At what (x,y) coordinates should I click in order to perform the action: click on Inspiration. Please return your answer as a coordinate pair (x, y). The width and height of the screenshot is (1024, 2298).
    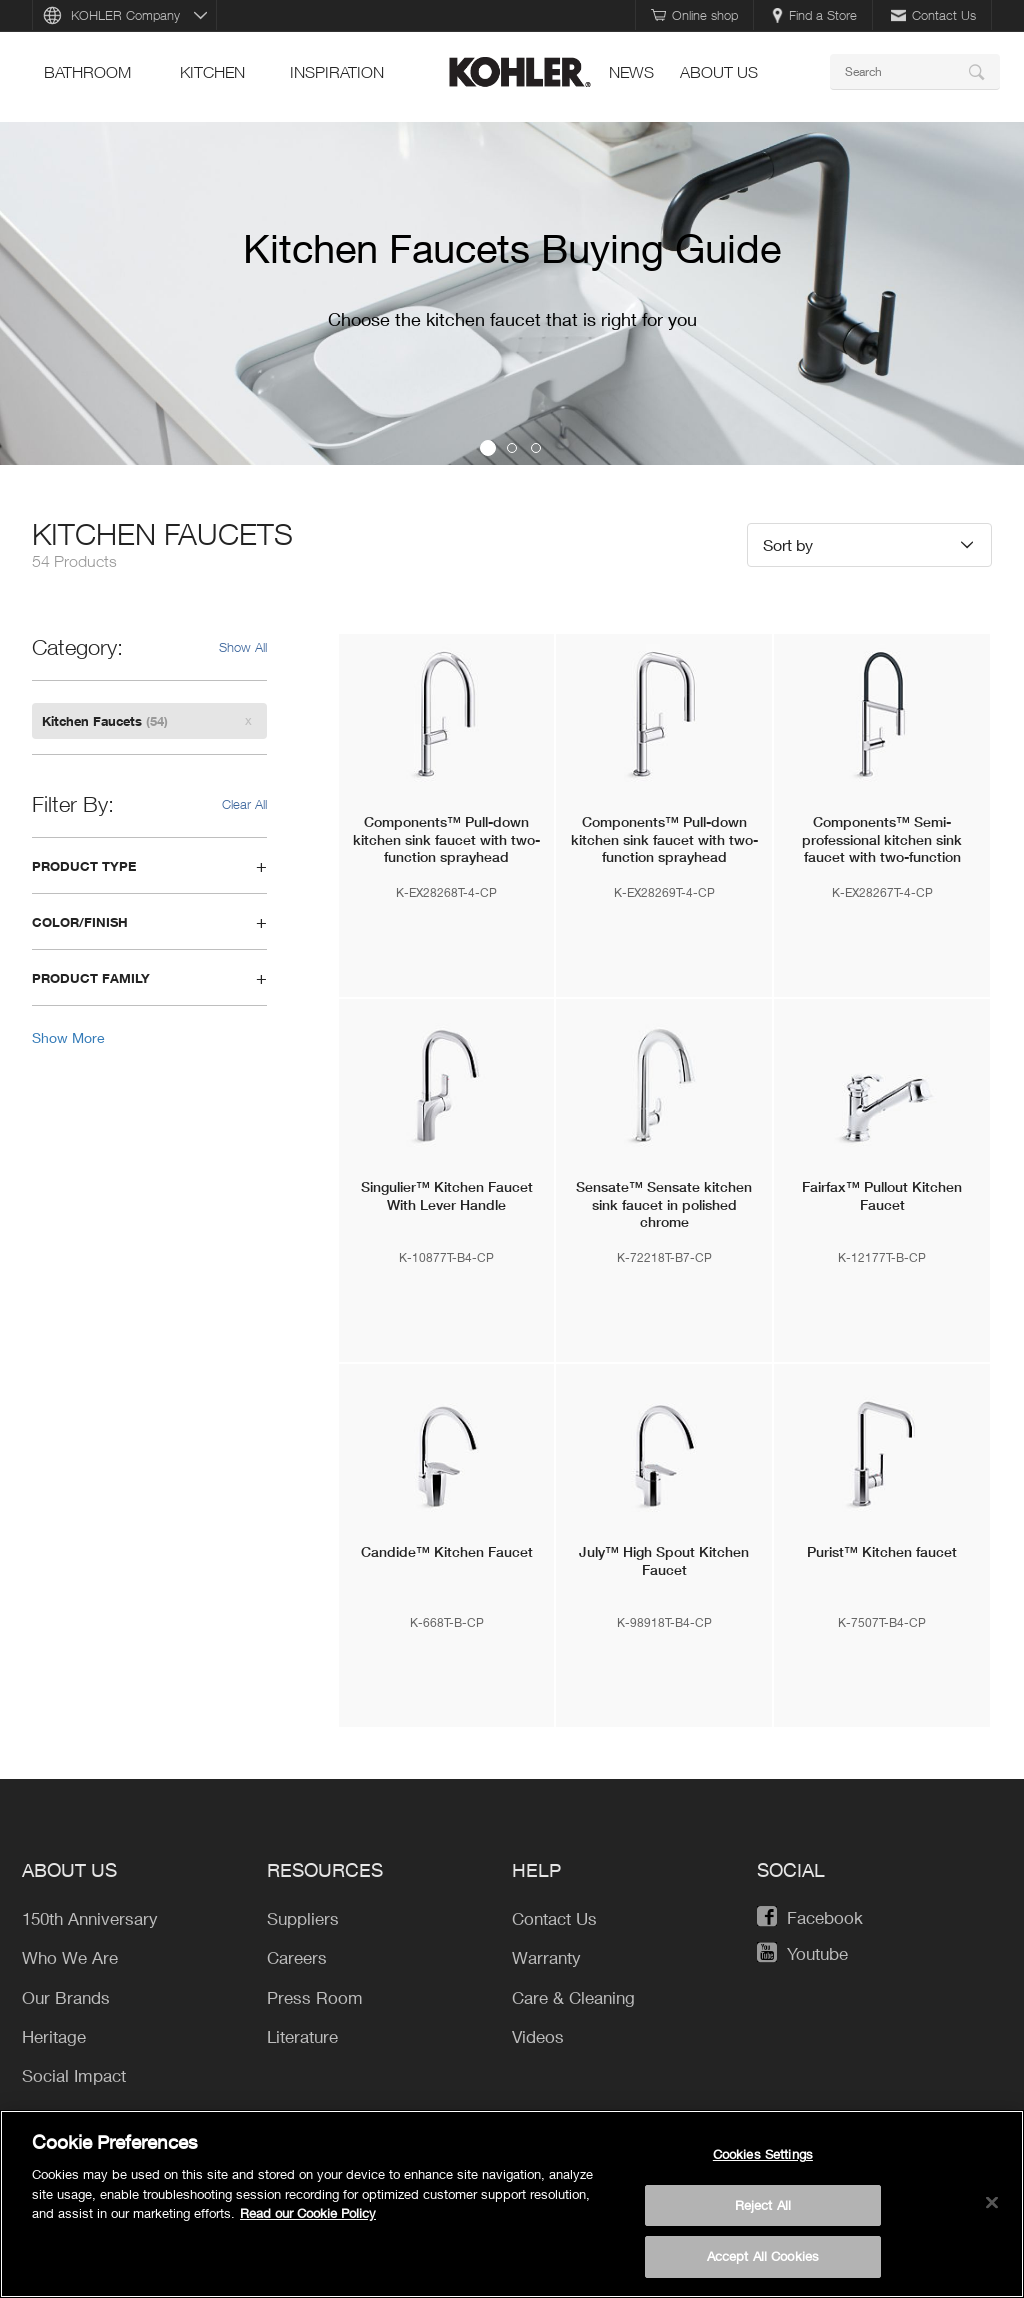
    Looking at the image, I should click on (337, 72).